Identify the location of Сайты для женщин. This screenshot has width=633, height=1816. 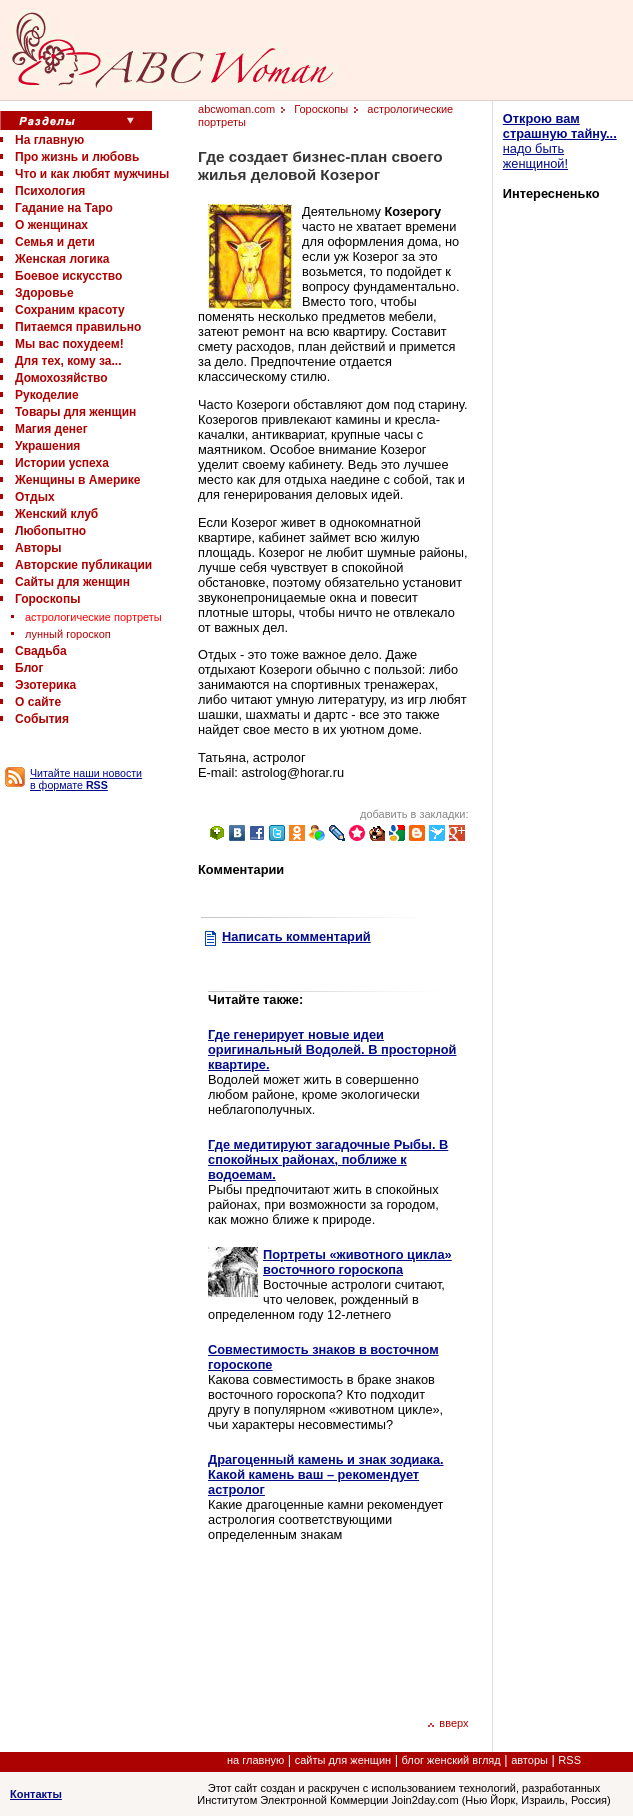
(72, 582).